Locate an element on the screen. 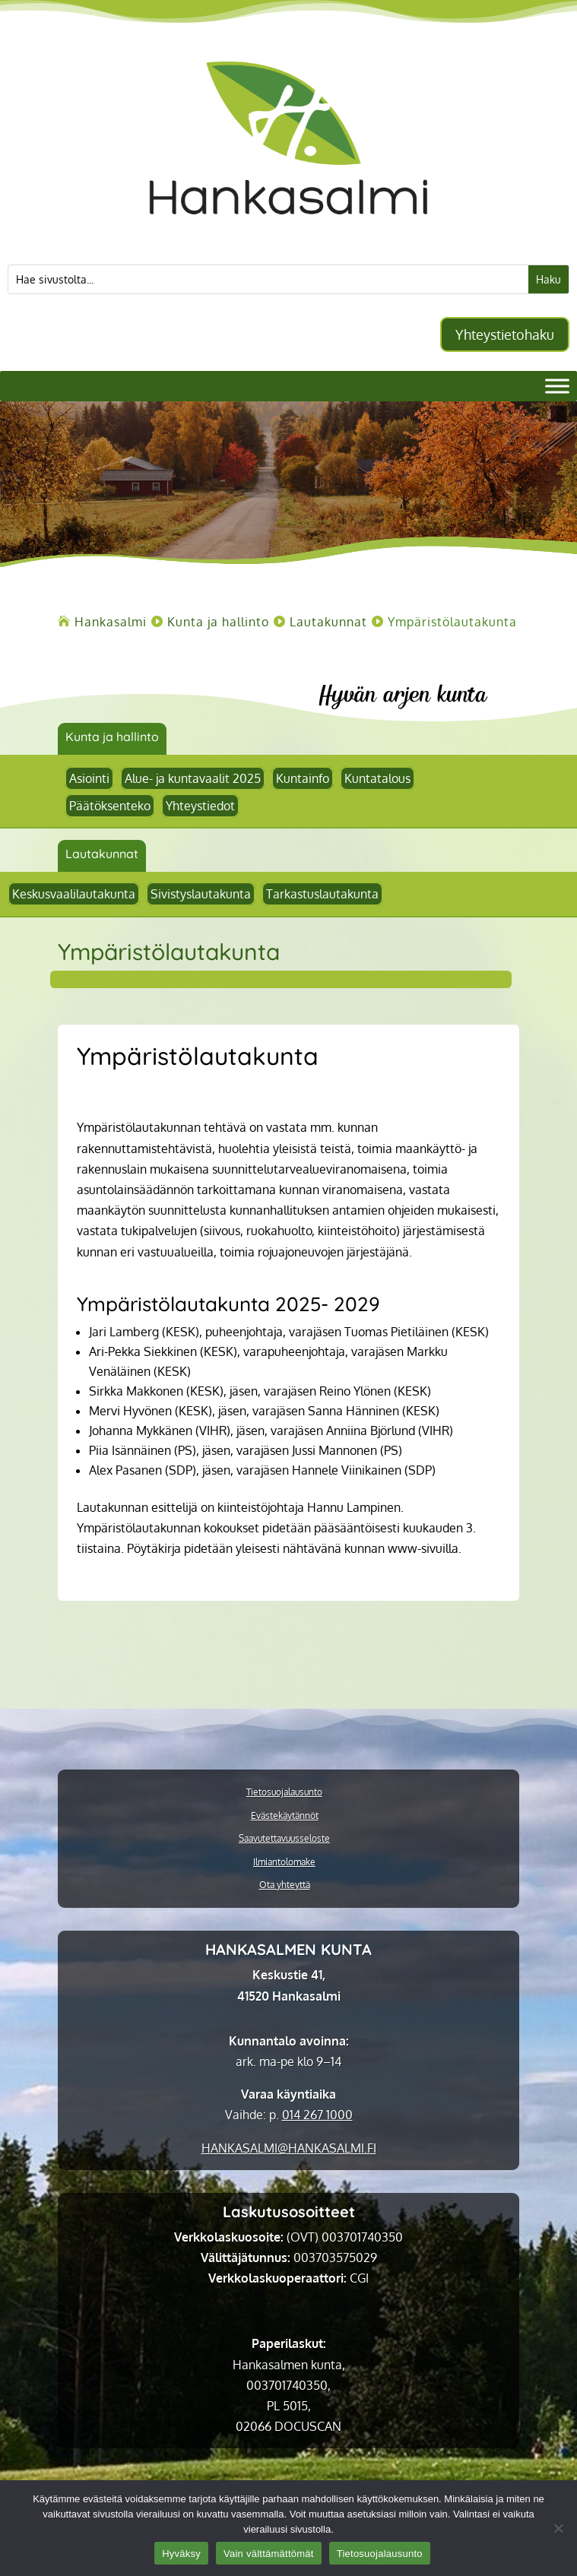  Asiointi [link] is located at coordinates (89, 778).